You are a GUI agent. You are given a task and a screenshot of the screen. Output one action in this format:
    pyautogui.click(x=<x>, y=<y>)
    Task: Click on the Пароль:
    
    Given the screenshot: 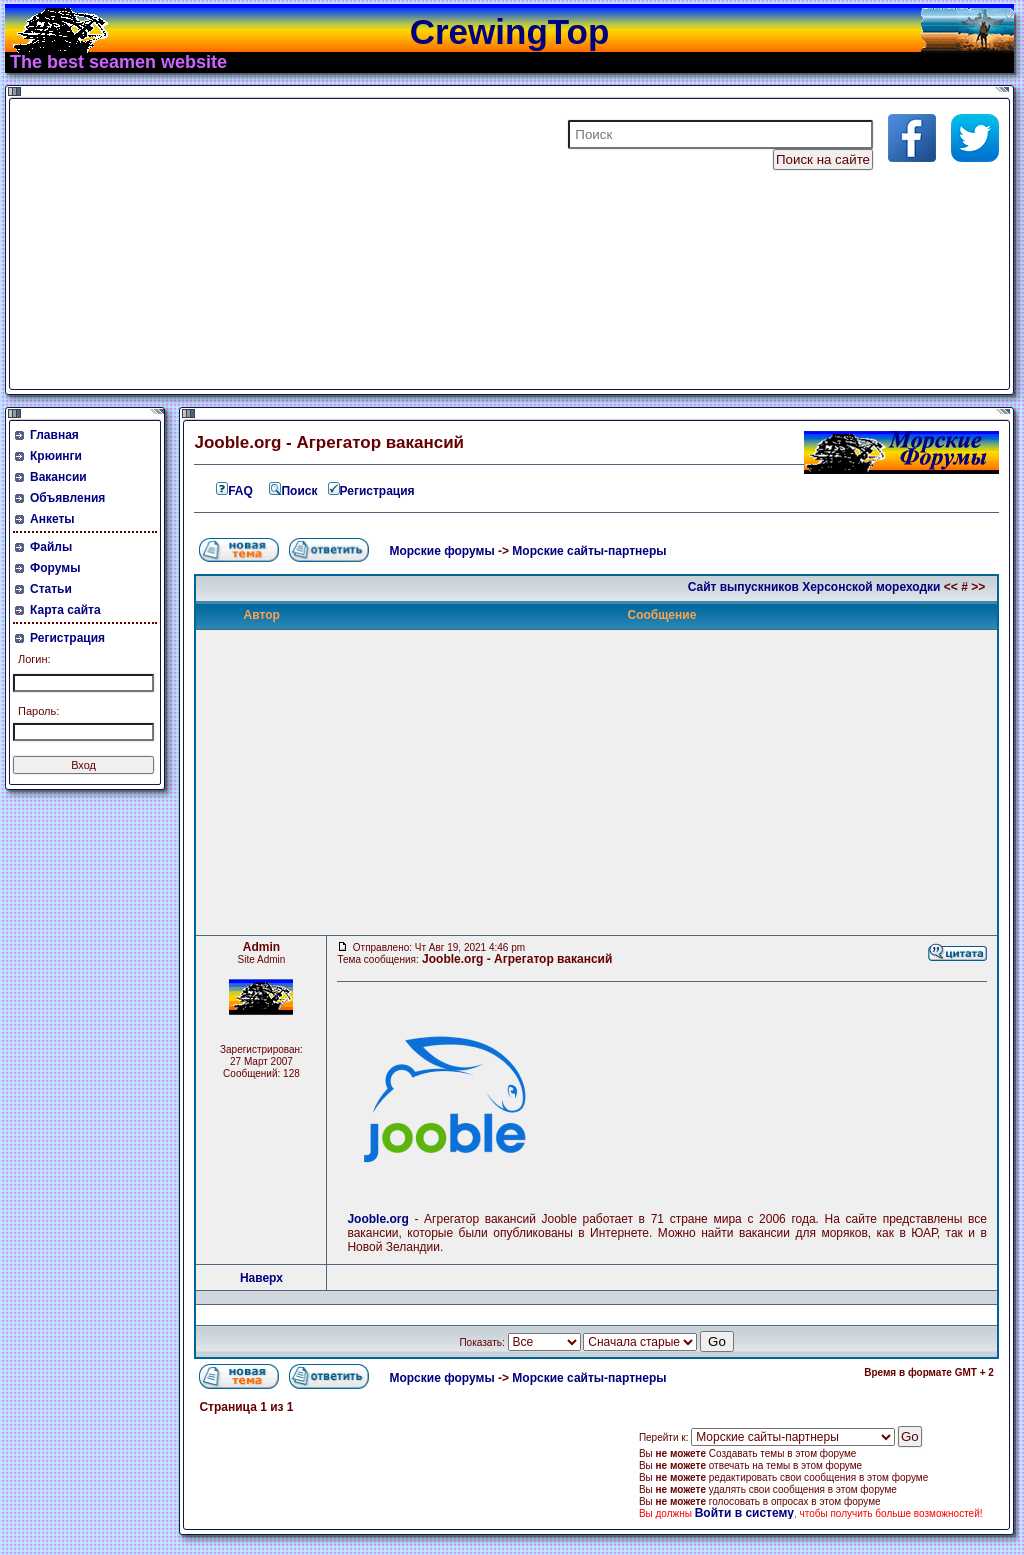 What is the action you would take?
    pyautogui.click(x=38, y=711)
    